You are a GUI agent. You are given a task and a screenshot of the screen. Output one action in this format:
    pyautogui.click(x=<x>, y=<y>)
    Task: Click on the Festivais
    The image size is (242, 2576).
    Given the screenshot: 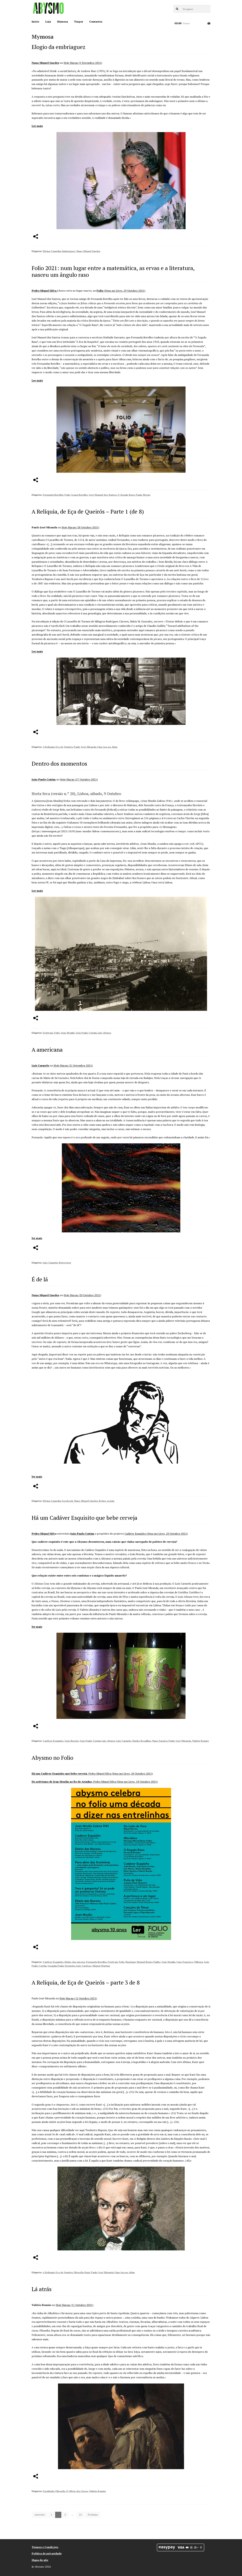 What is the action you would take?
    pyautogui.click(x=48, y=1032)
    